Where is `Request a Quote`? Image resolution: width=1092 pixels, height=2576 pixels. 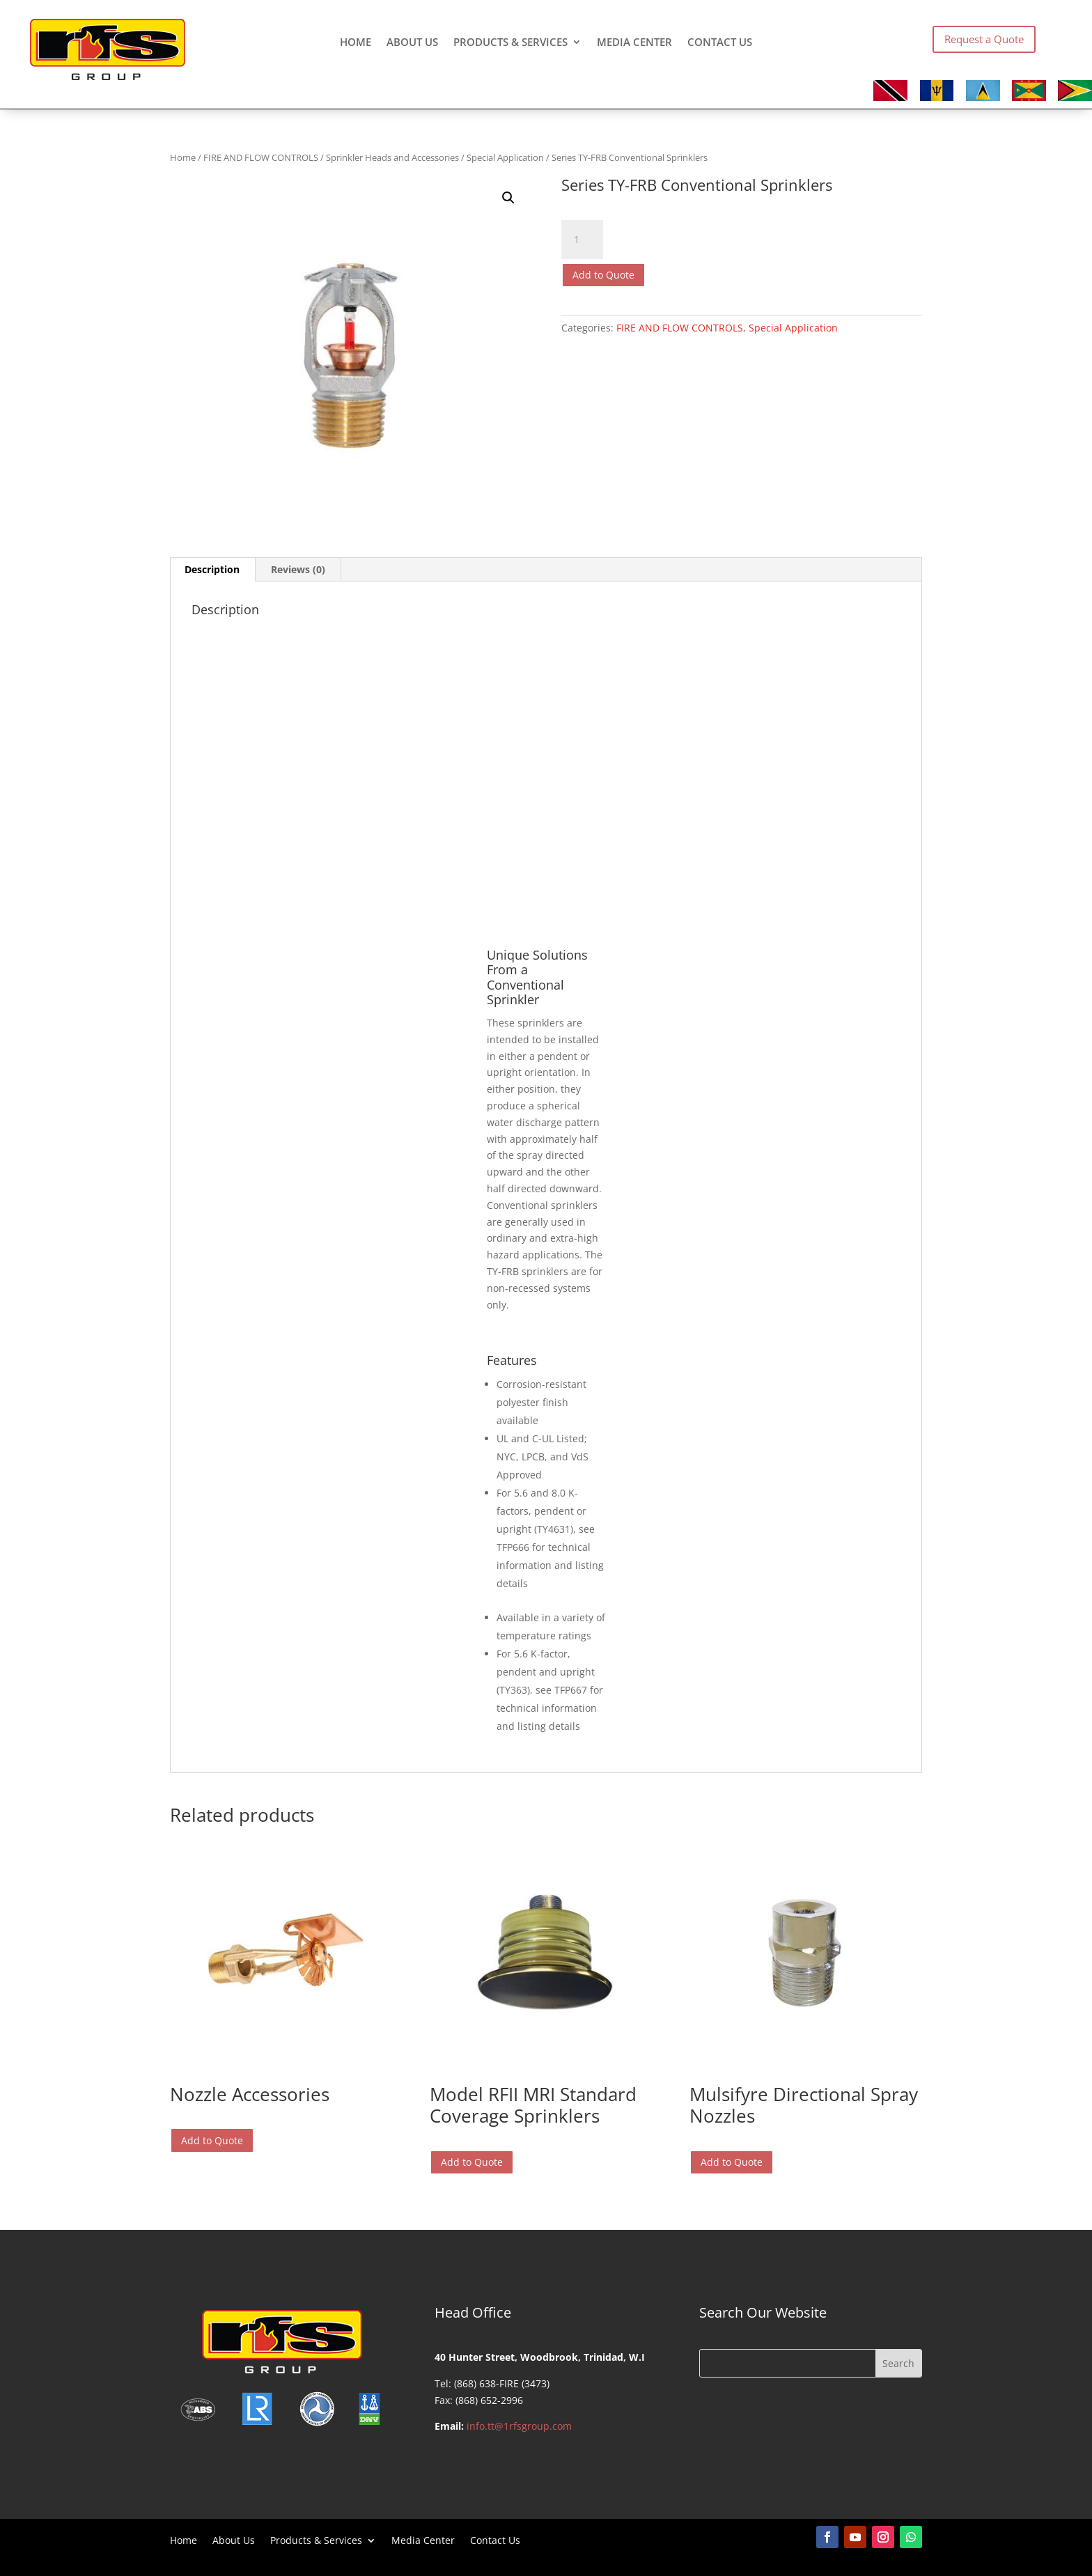 Request a Quote is located at coordinates (984, 39).